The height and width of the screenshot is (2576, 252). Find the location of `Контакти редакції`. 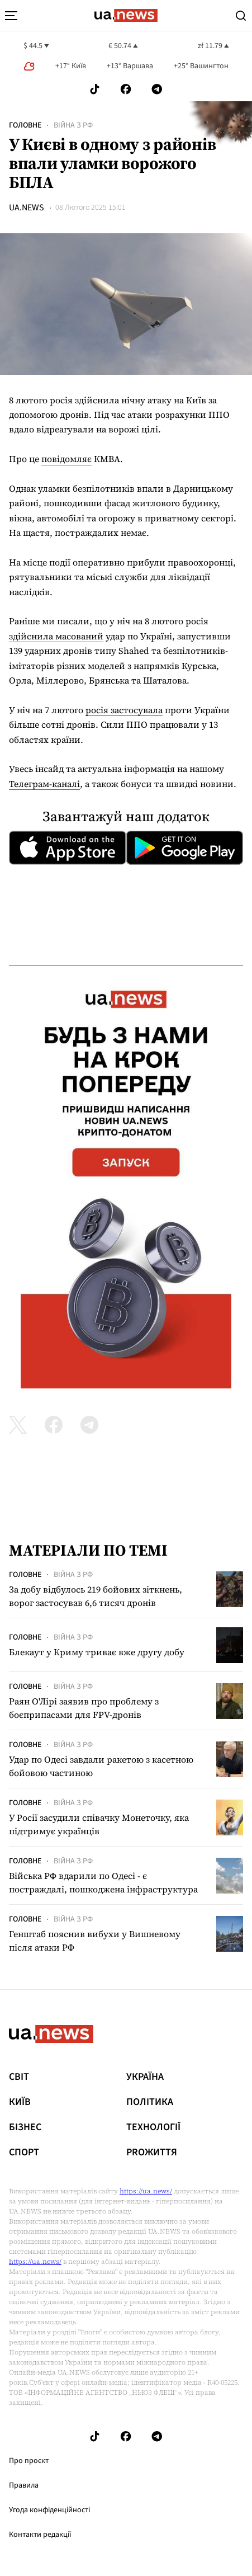

Контакти редакції is located at coordinates (40, 2534).